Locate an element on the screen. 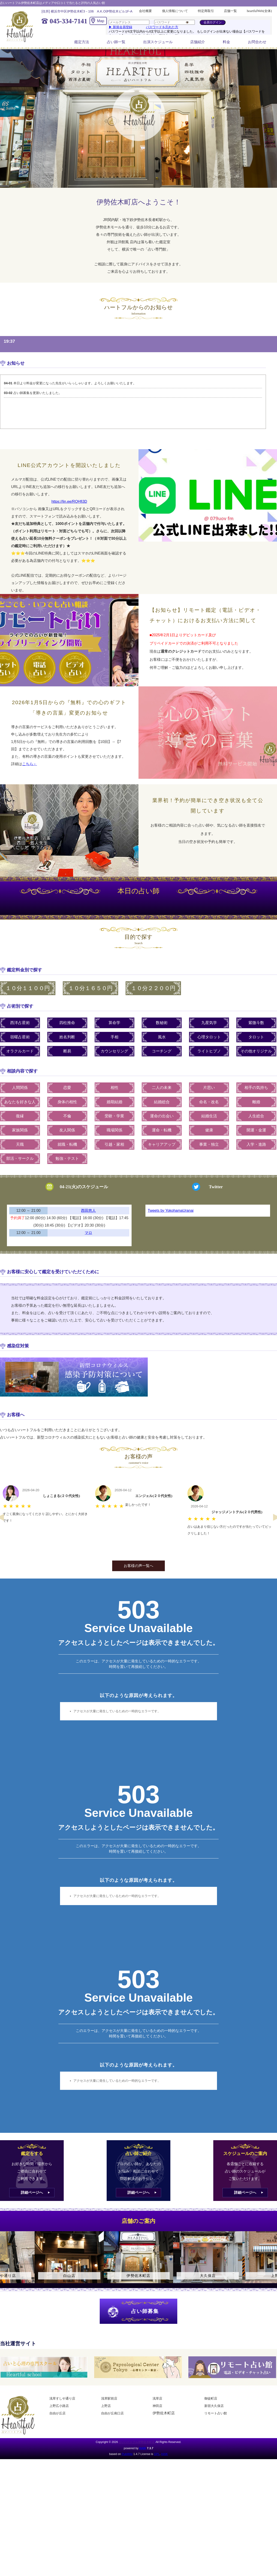 Image resolution: width=277 pixels, height=2576 pixels. 相性 is located at coordinates (114, 1087).